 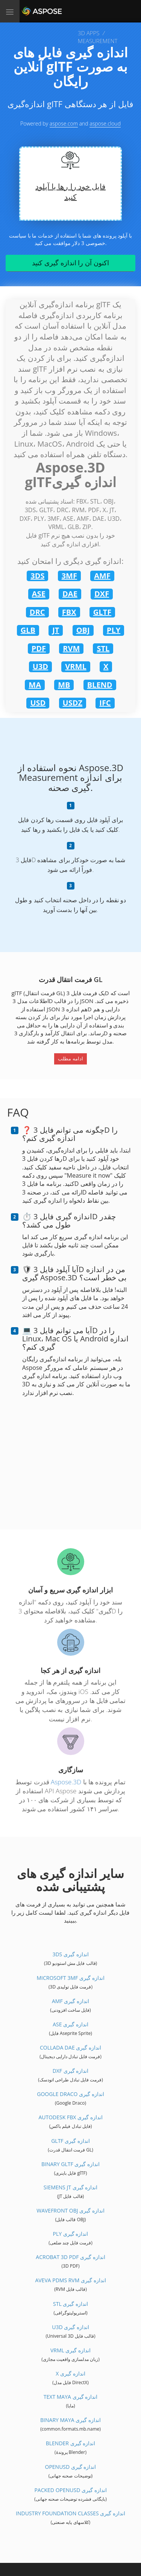 I want to click on STL, so click(x=103, y=648).